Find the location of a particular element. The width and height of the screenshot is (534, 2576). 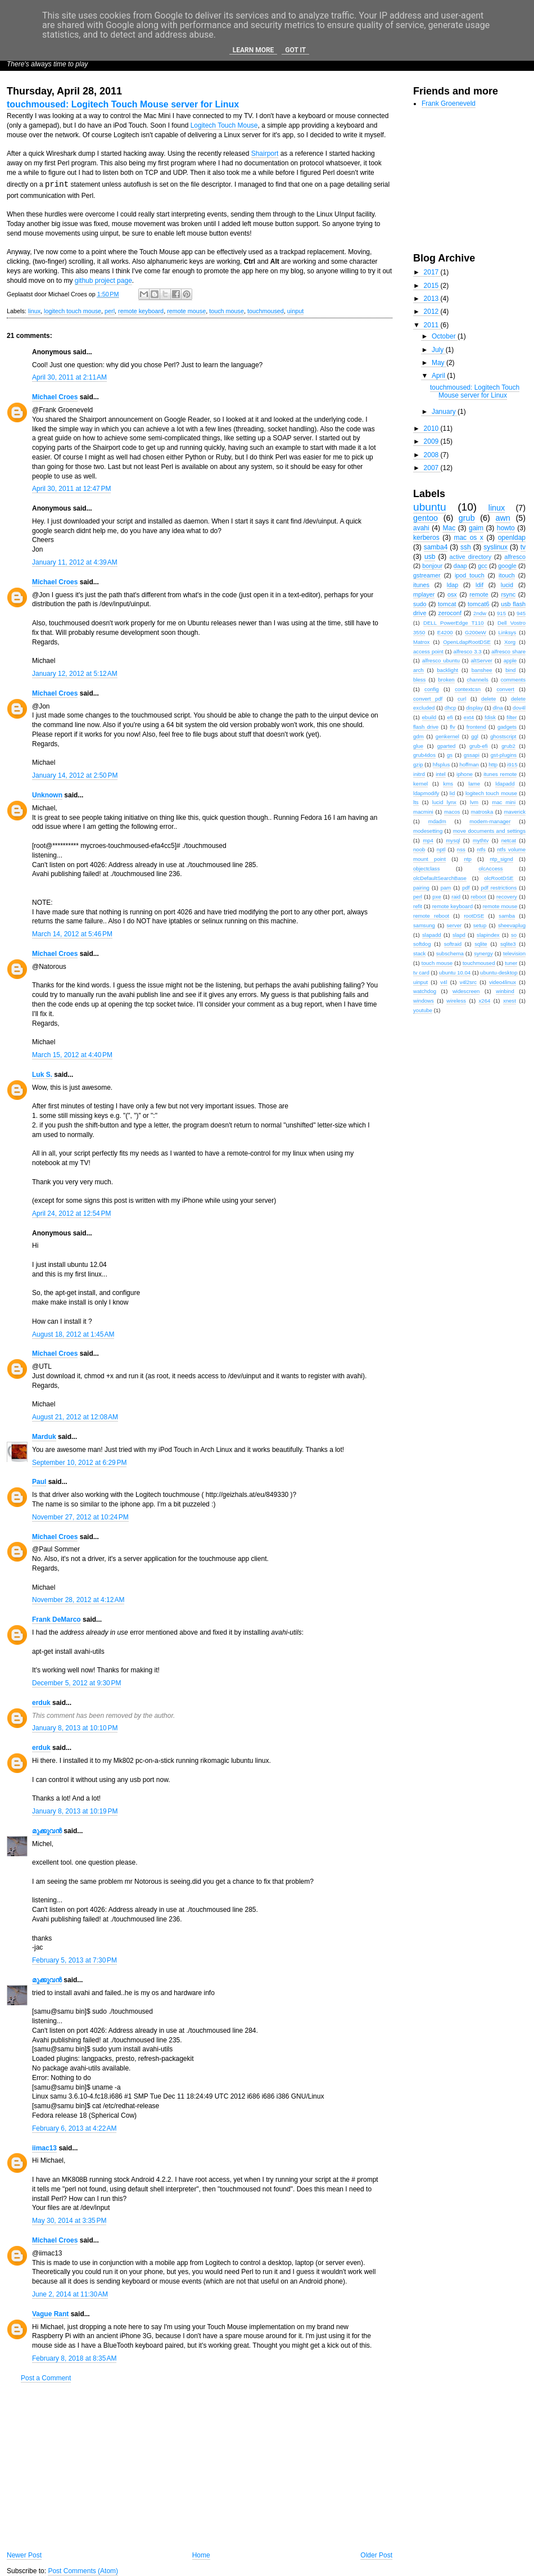

Michael Croes is located at coordinates (55, 397).